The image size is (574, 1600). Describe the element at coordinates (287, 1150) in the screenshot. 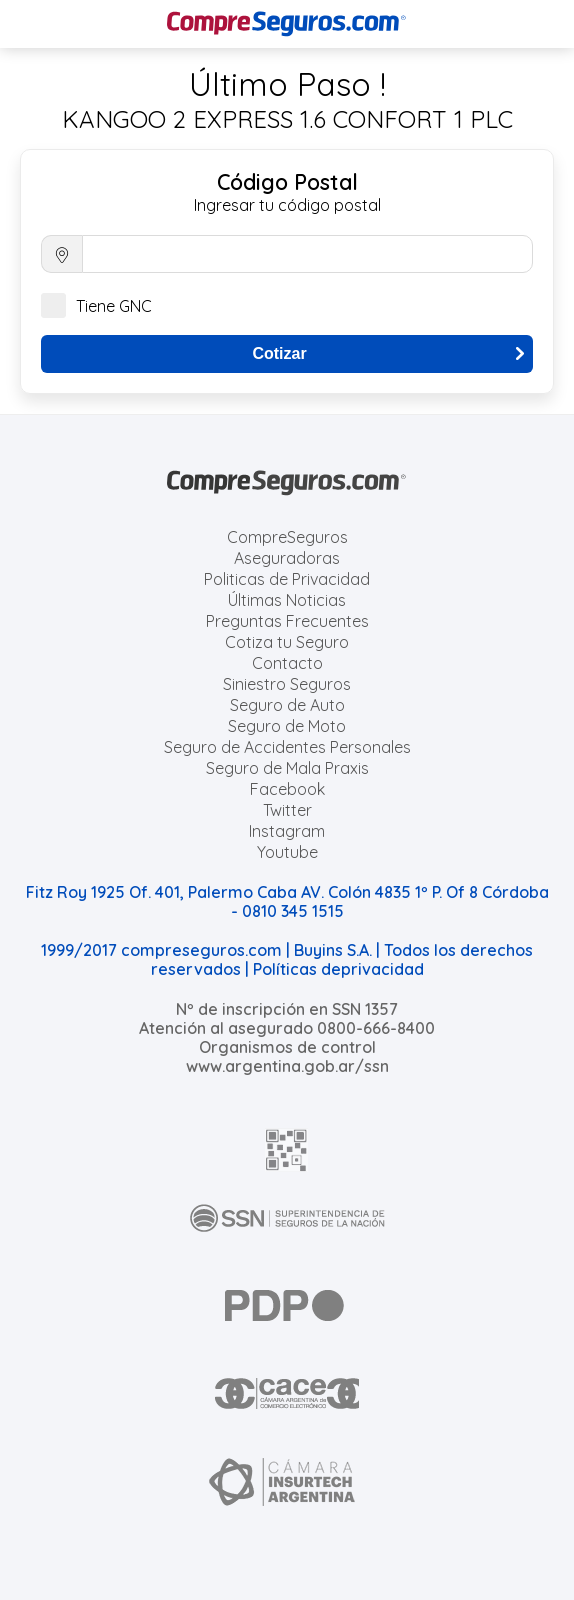

I see `[AFIP]` at that location.